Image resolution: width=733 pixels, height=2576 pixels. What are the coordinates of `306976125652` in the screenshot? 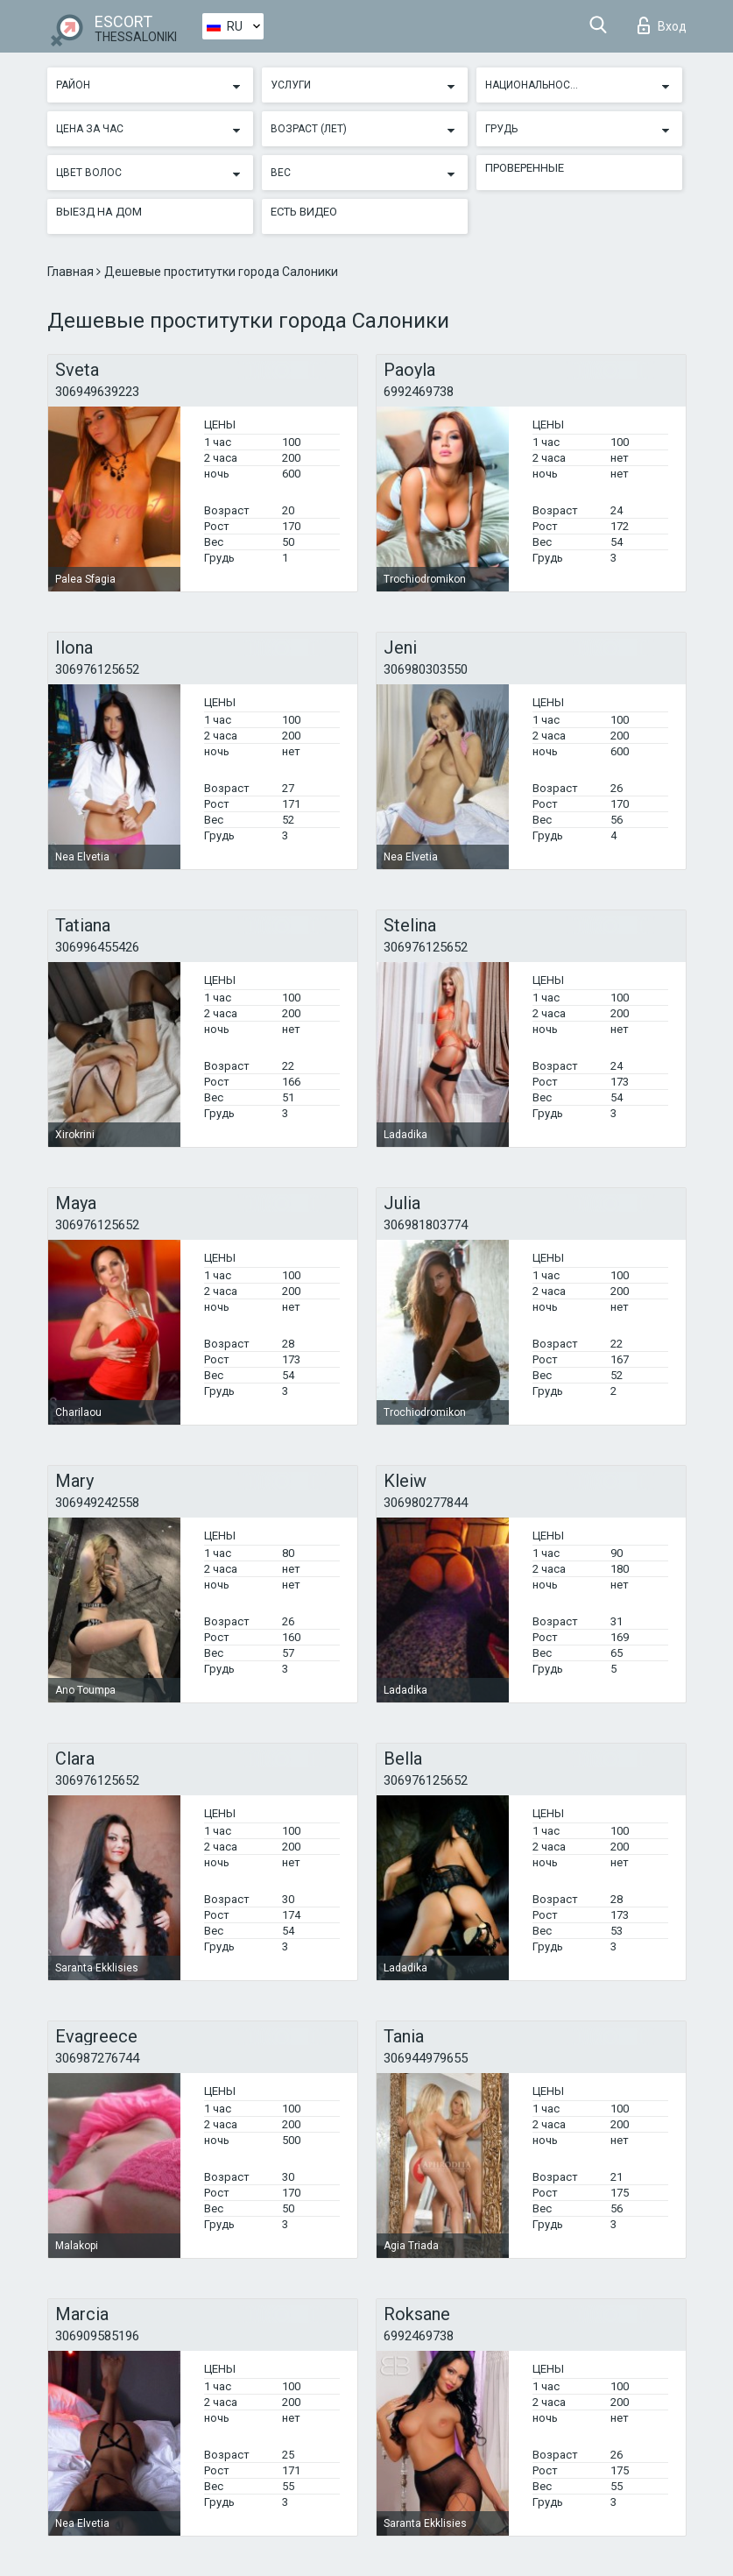 It's located at (97, 669).